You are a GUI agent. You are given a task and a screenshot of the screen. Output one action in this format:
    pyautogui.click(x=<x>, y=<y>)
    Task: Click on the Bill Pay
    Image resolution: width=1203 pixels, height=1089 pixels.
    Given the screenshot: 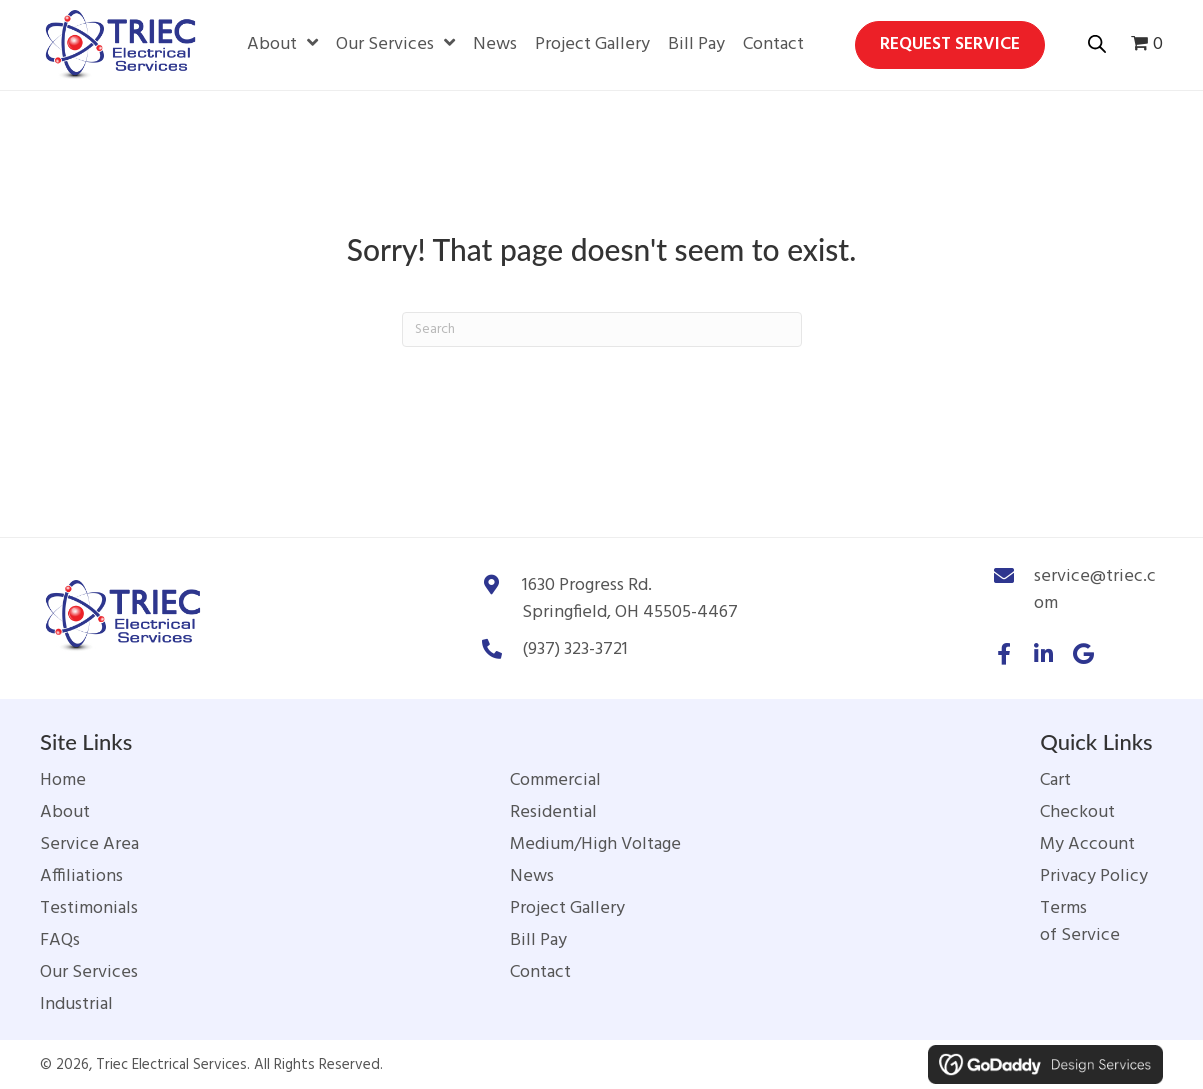 What is the action you would take?
    pyautogui.click(x=538, y=940)
    